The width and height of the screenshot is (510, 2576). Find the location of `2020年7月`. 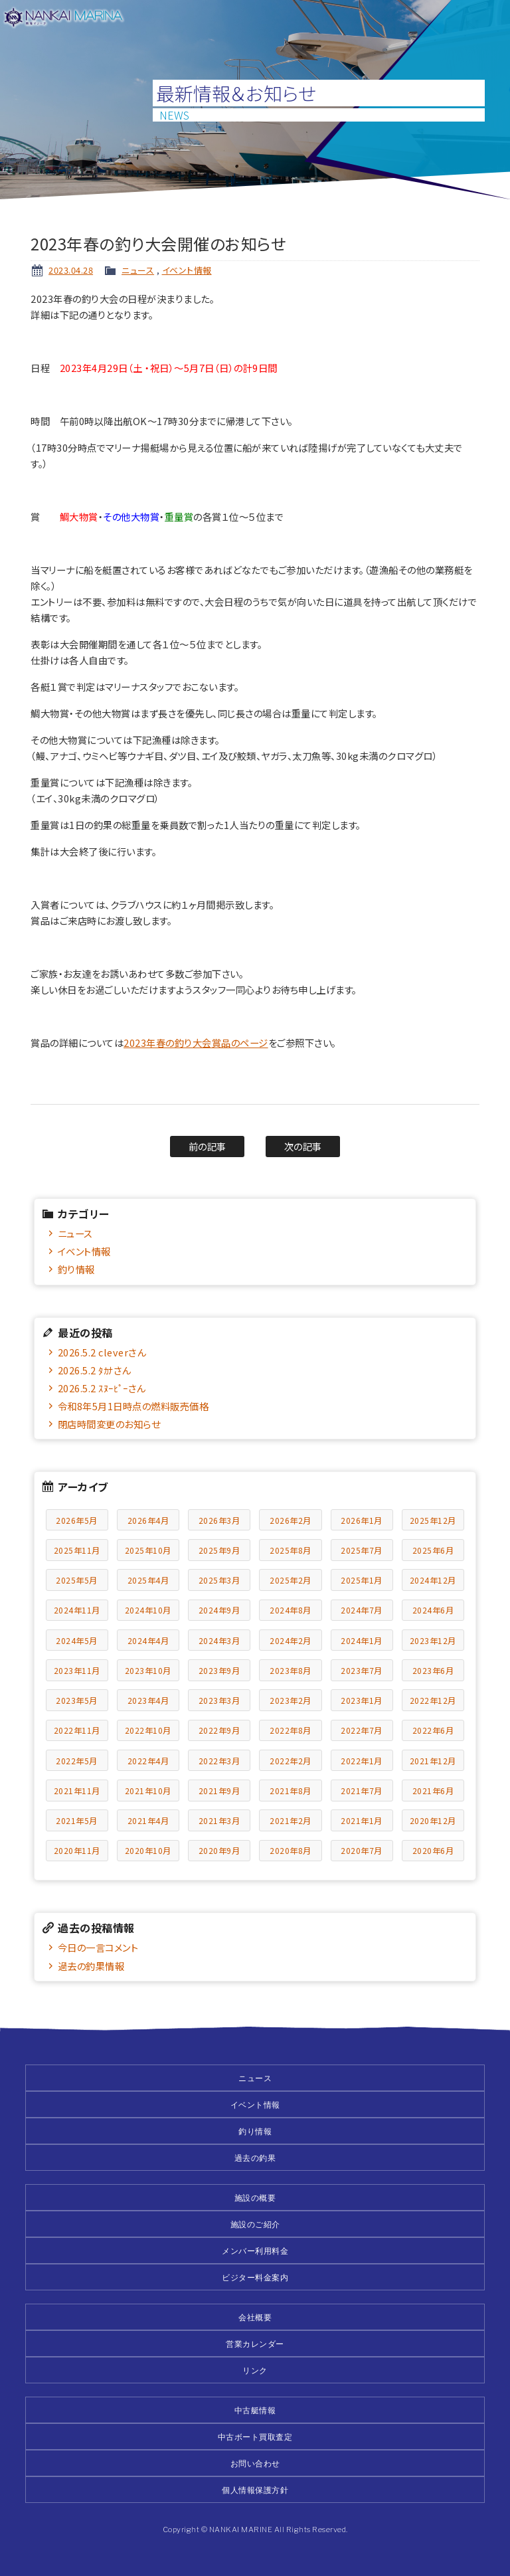

2020年7月 is located at coordinates (361, 1850).